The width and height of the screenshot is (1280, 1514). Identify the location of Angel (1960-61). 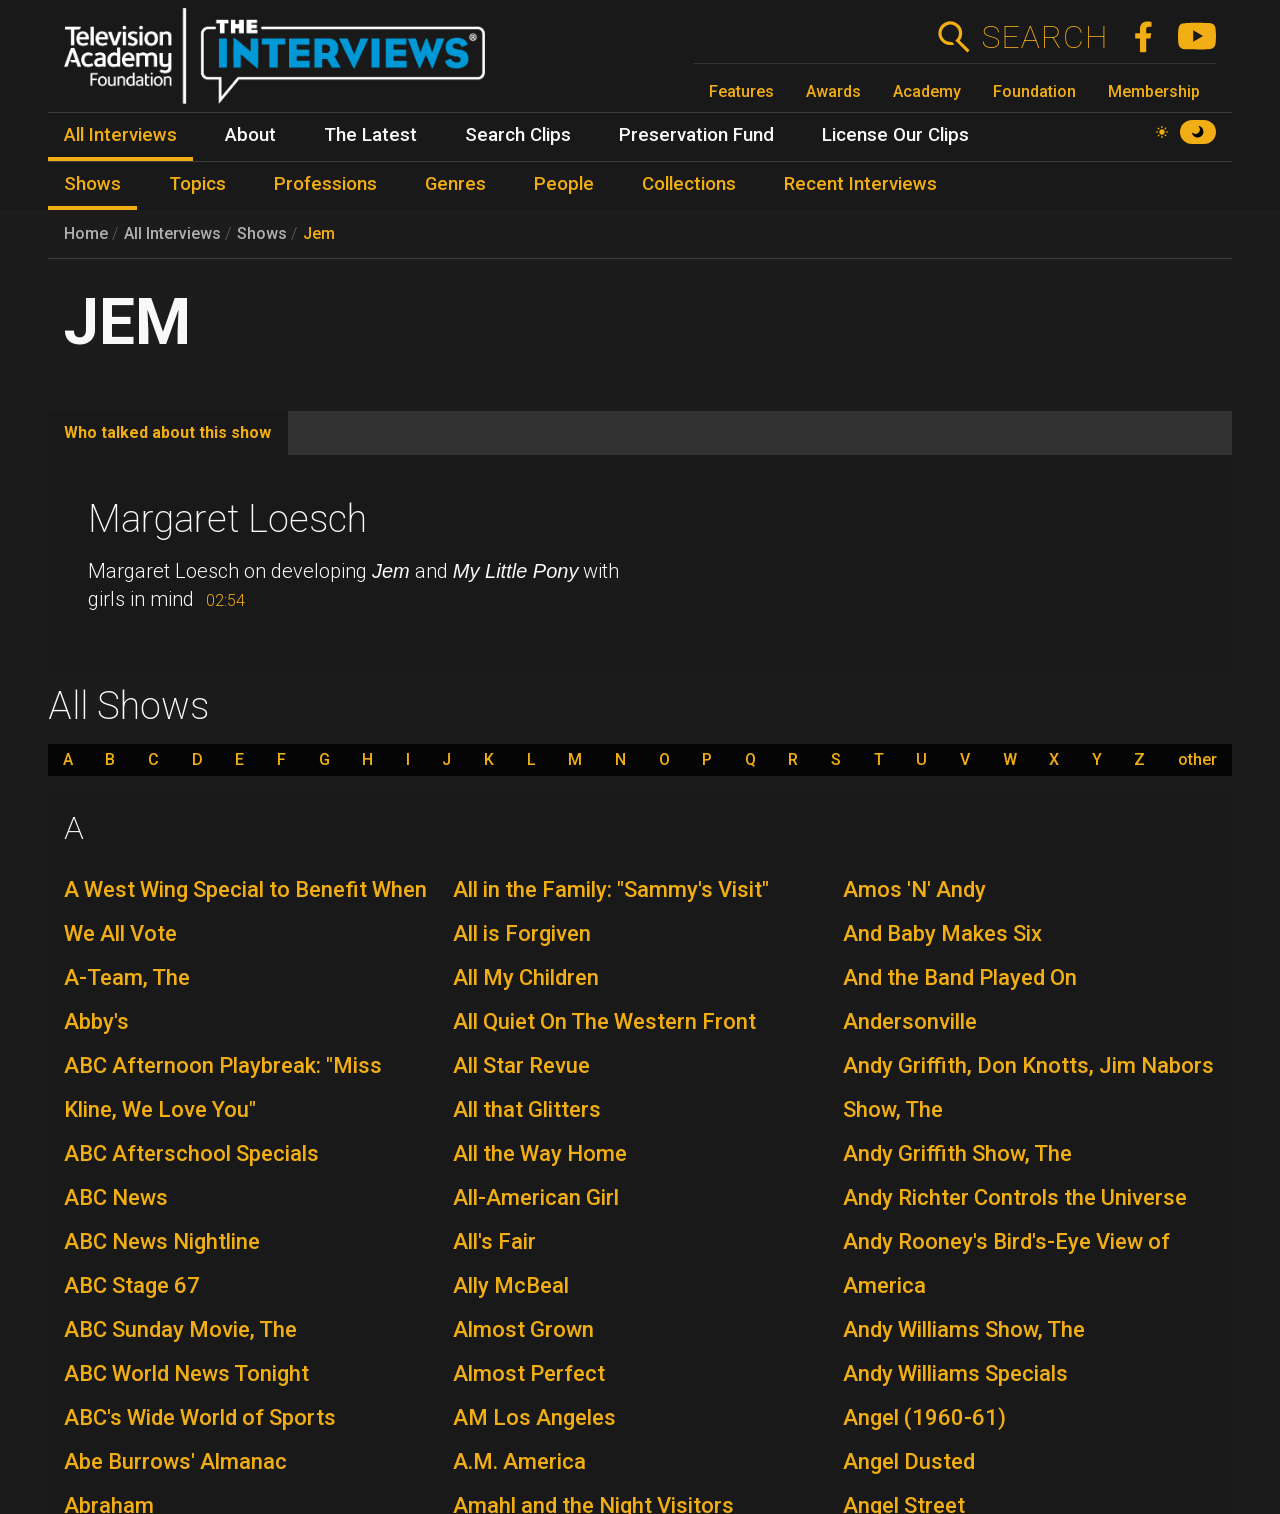
(924, 1417).